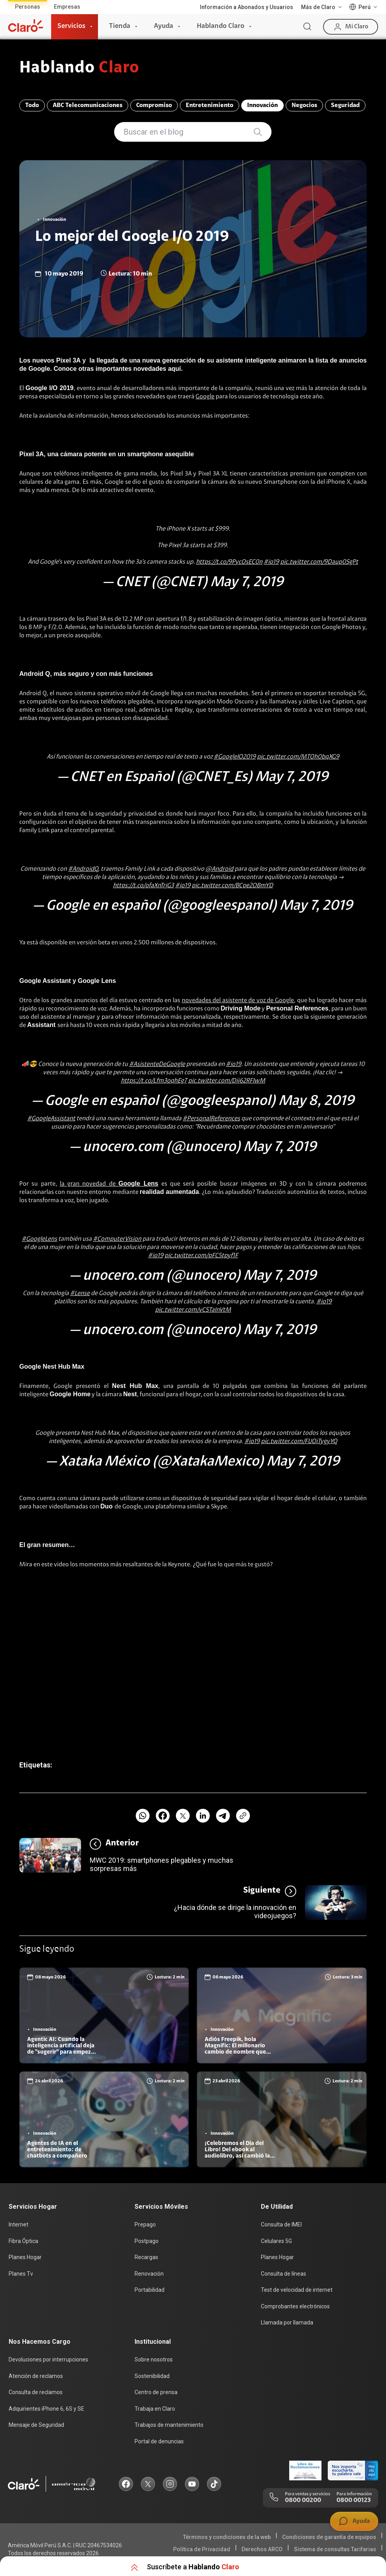 Image resolution: width=386 pixels, height=2576 pixels. I want to click on 0800 00200, so click(303, 2500).